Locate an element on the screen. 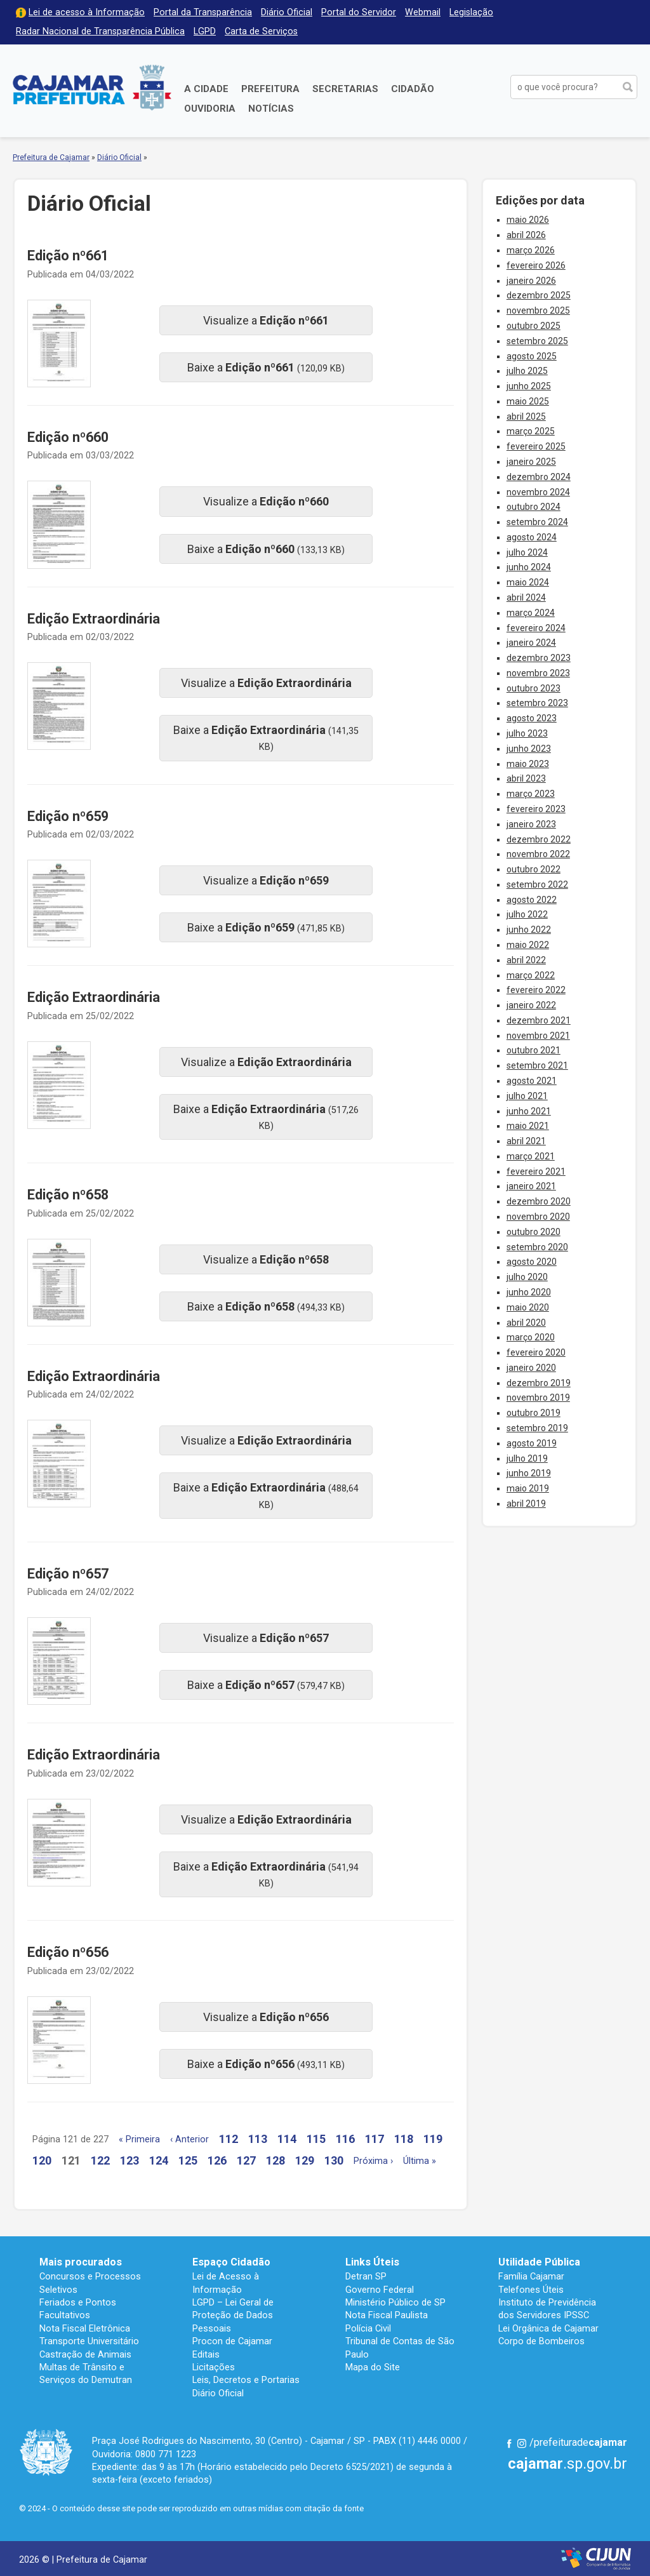 The height and width of the screenshot is (2576, 650). julho 2021 is located at coordinates (527, 1096).